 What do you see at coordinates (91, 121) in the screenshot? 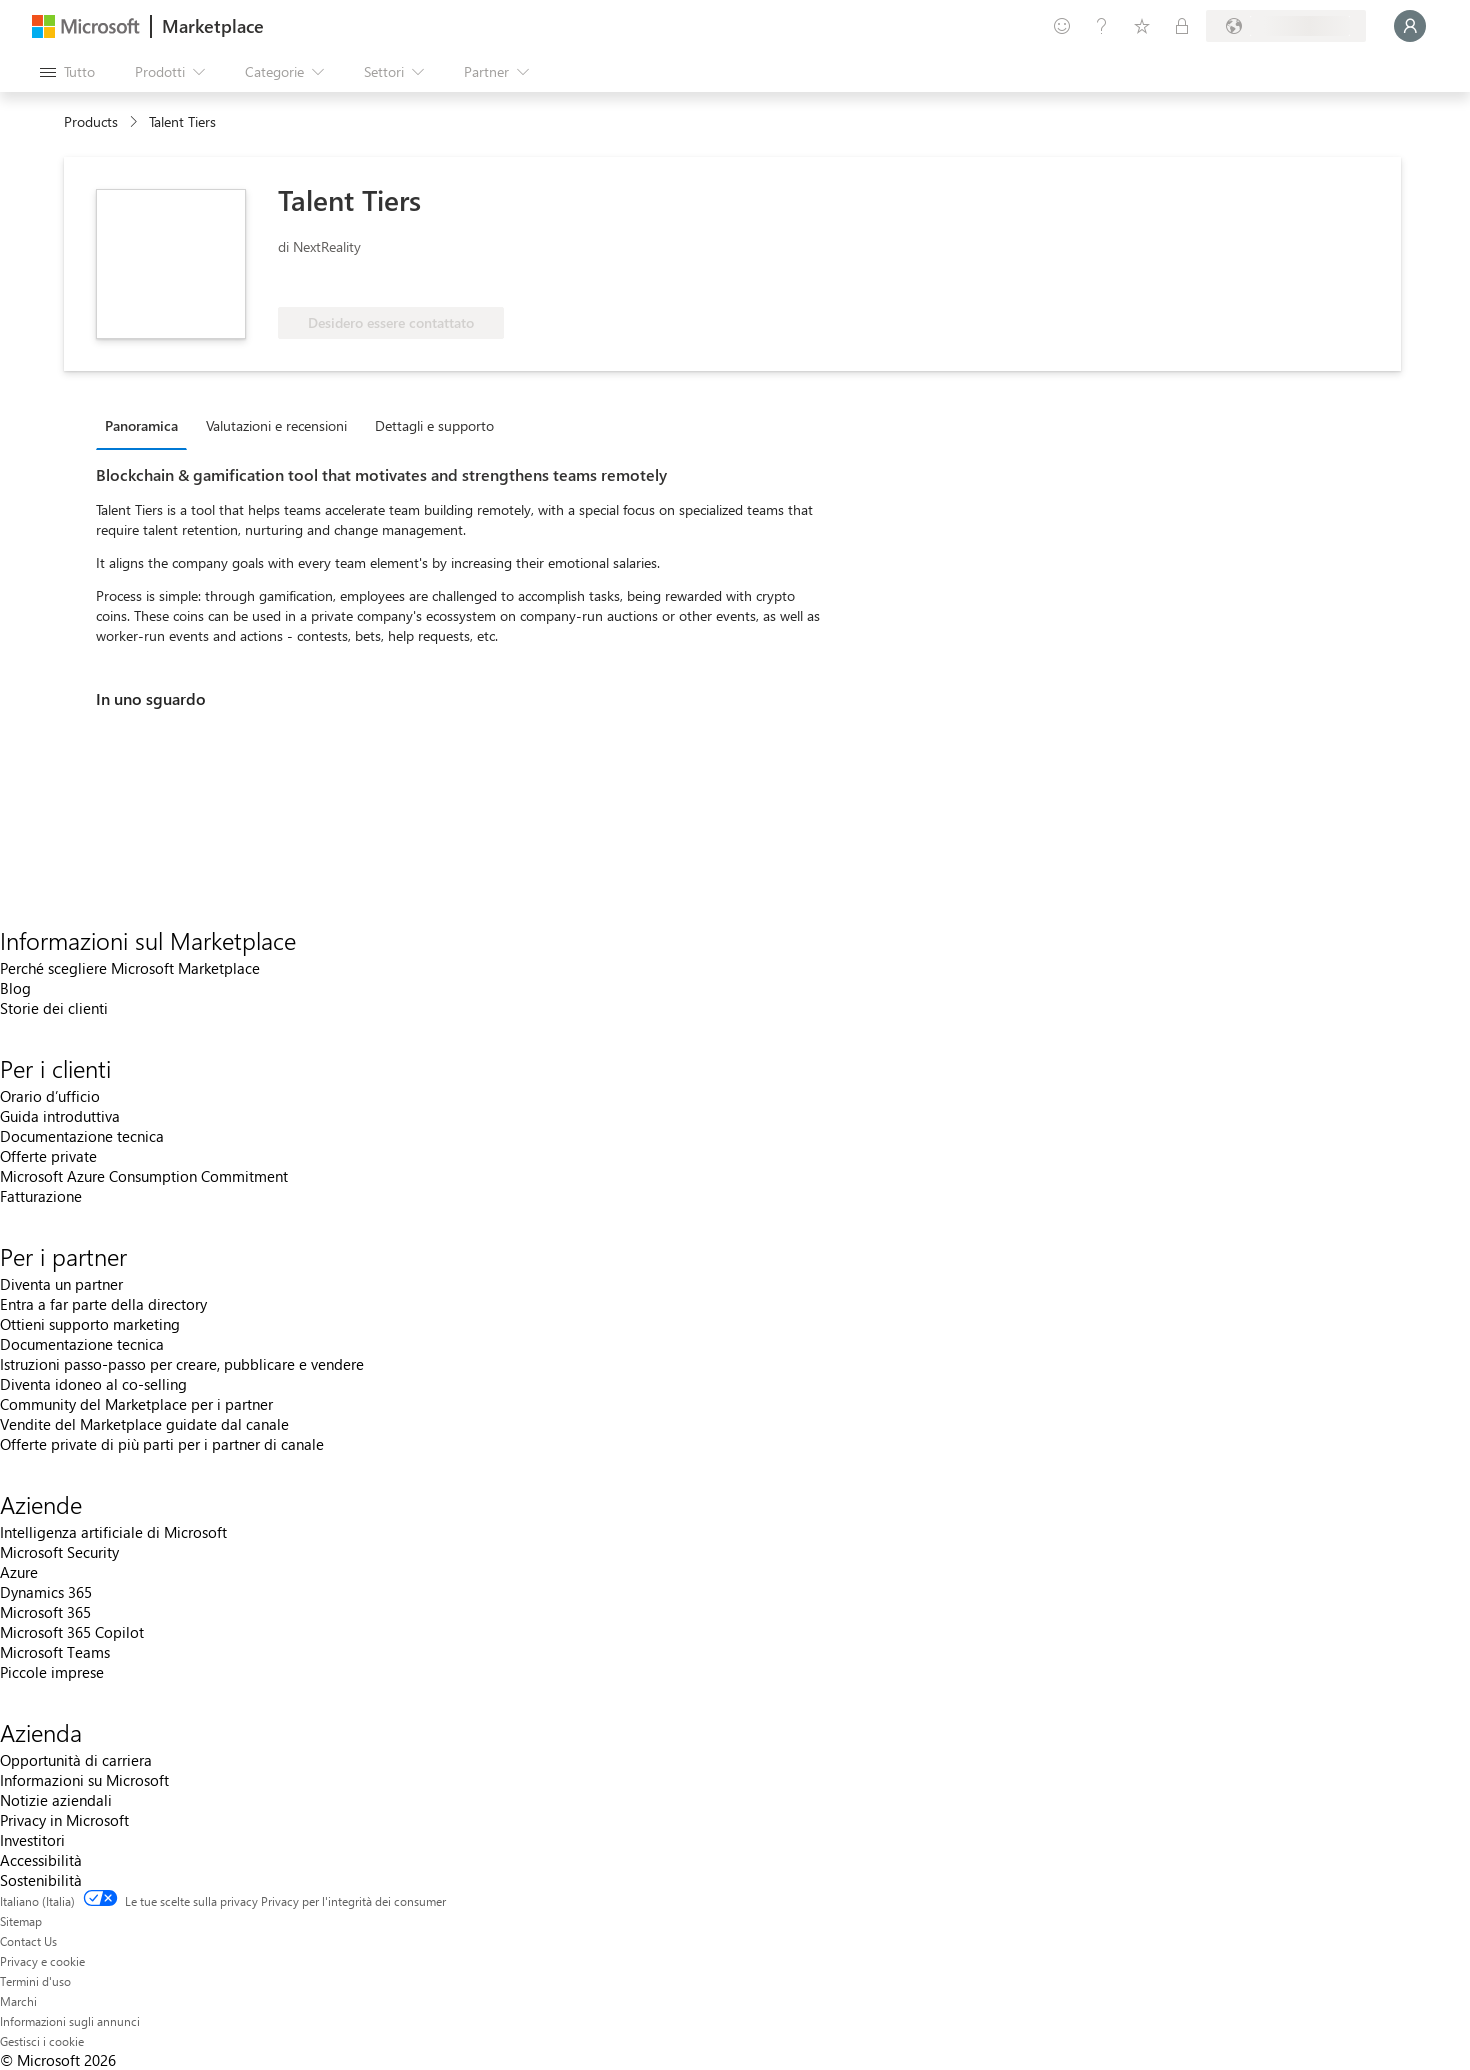
I see `Products [link]` at bounding box center [91, 121].